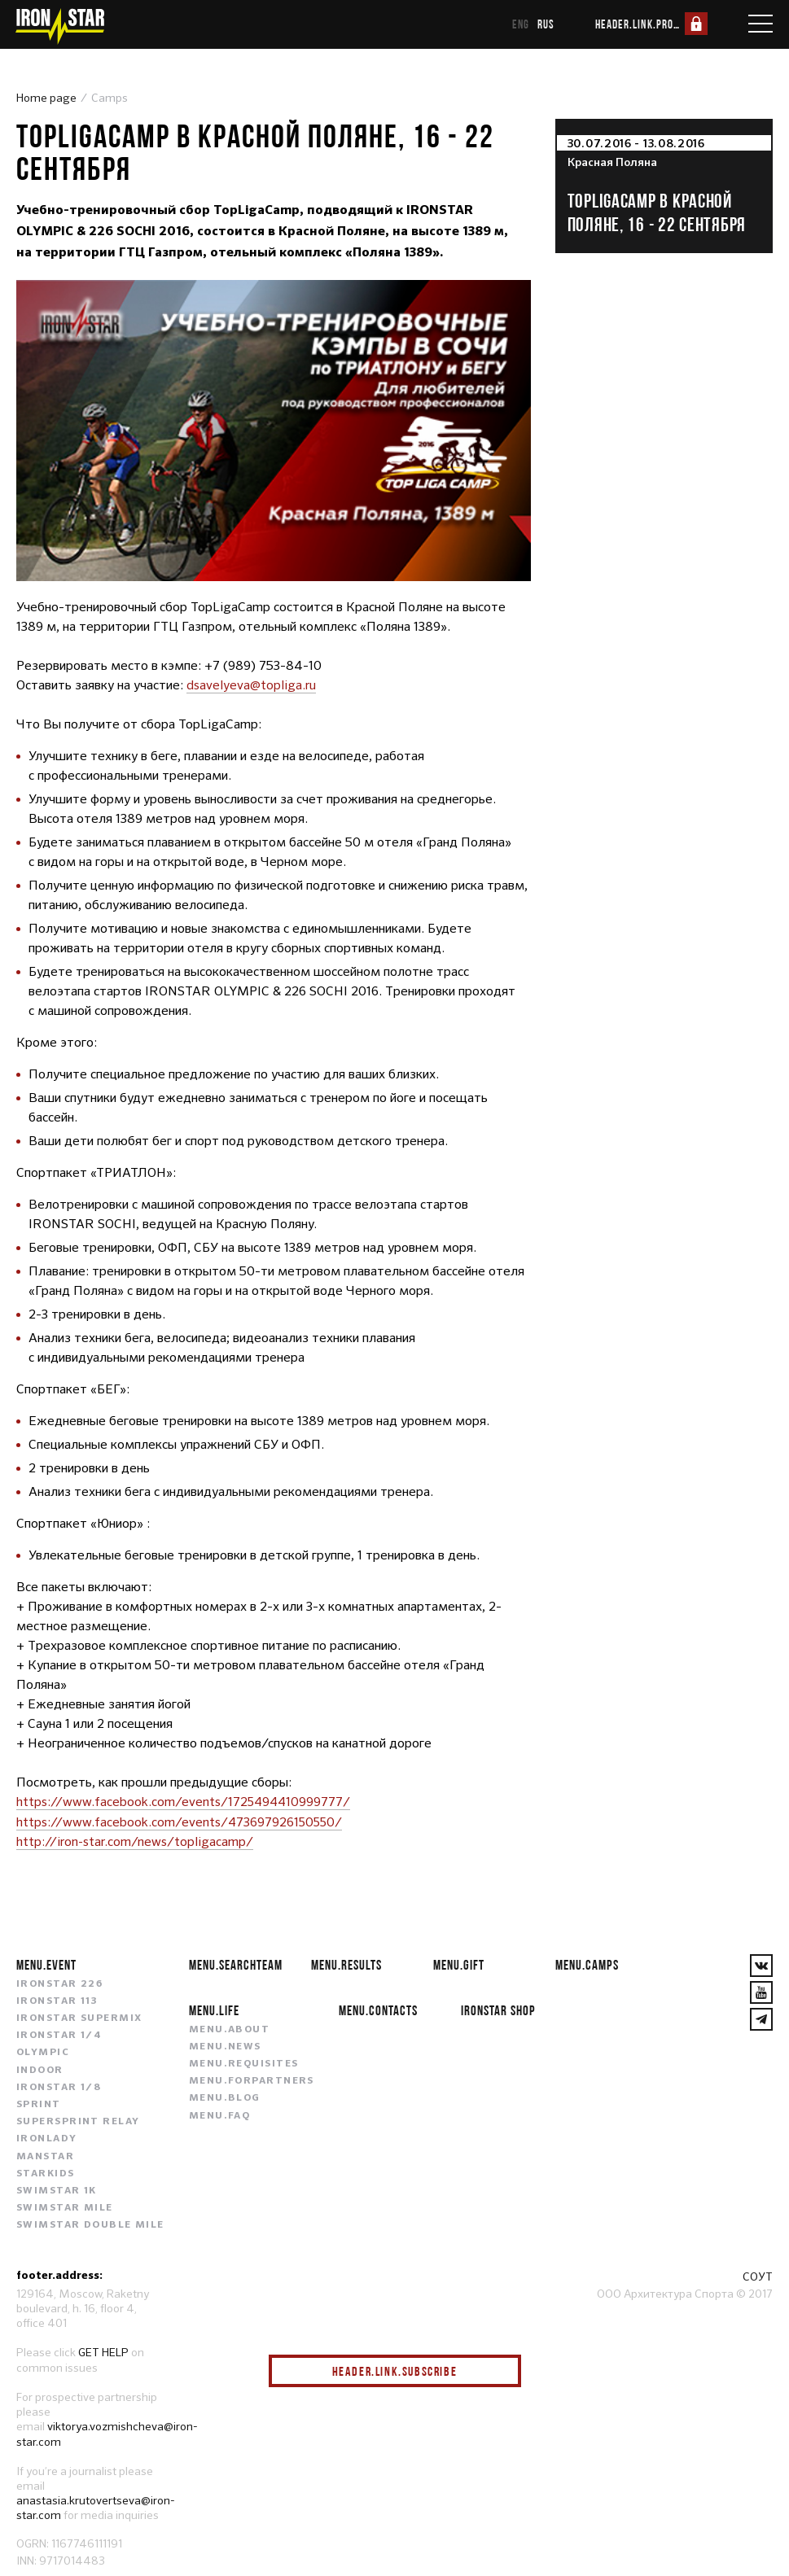 The height and width of the screenshot is (2576, 789). What do you see at coordinates (180, 1821) in the screenshot?
I see `https://www.facebook.com/events/473697926150550/` at bounding box center [180, 1821].